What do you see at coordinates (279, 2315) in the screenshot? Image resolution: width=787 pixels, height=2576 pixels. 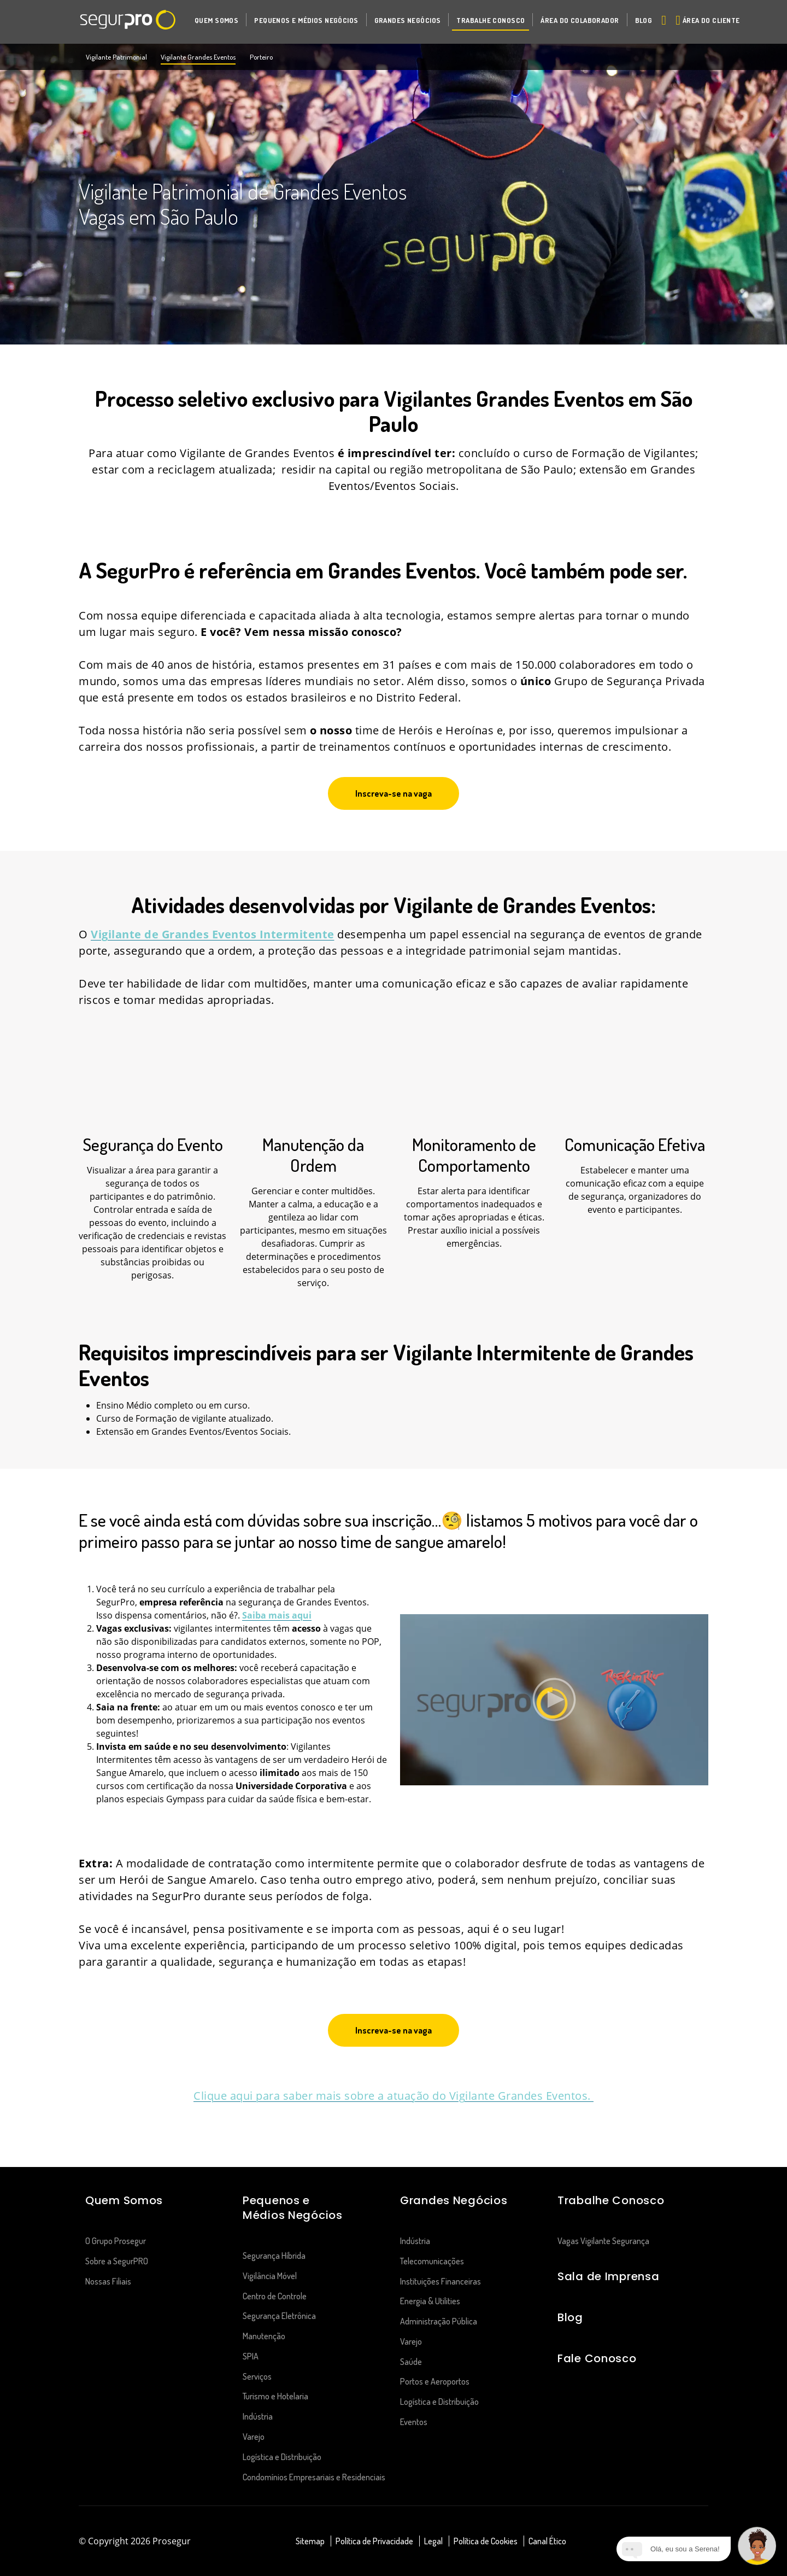 I see `Segurança Eletrônica` at bounding box center [279, 2315].